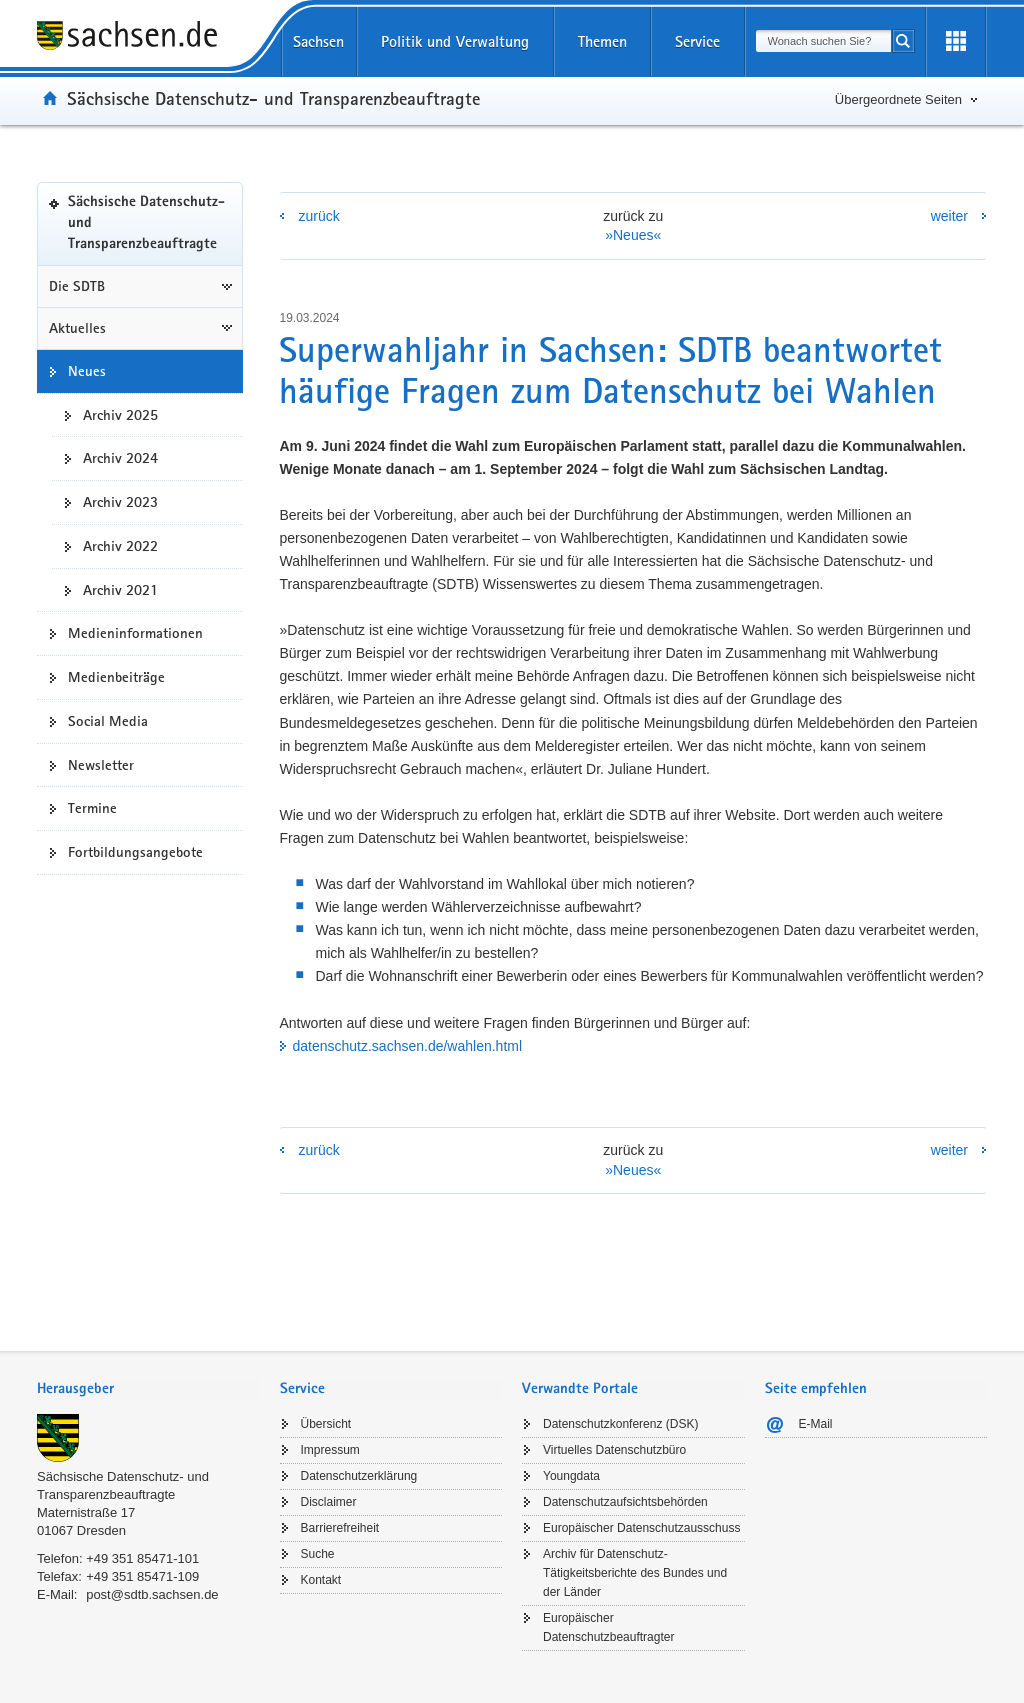 This screenshot has height=1703, width=1024. I want to click on zurück, so click(318, 216).